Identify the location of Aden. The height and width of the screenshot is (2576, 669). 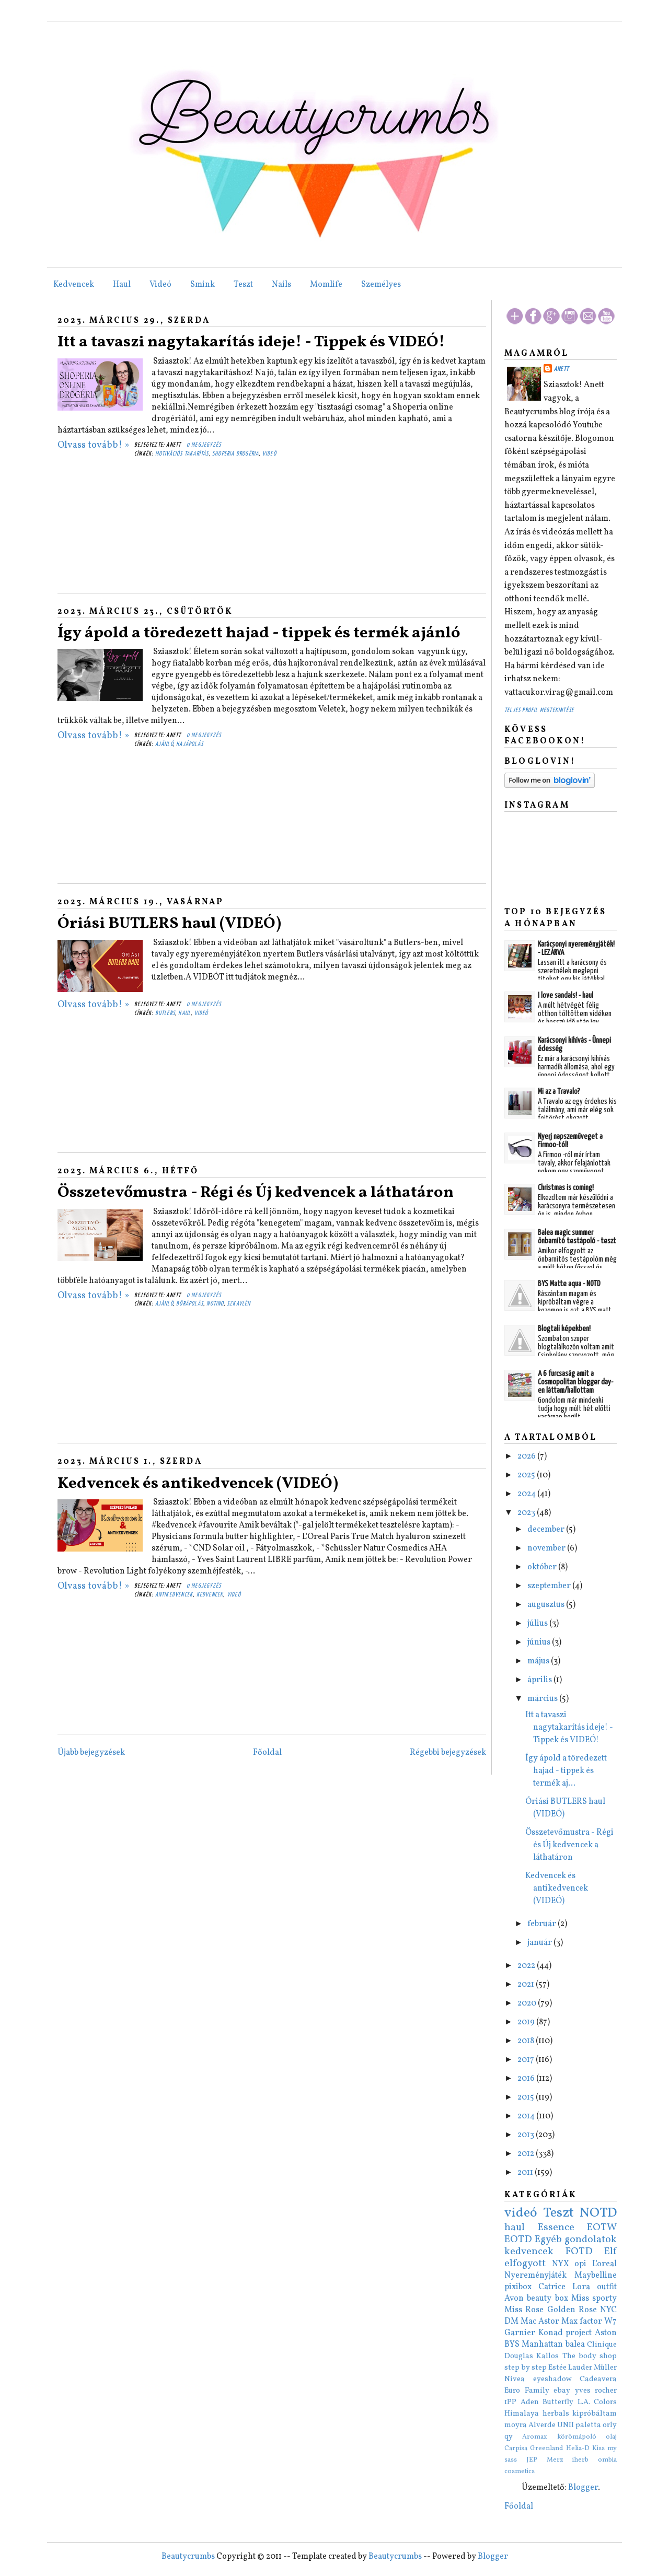
(530, 2402).